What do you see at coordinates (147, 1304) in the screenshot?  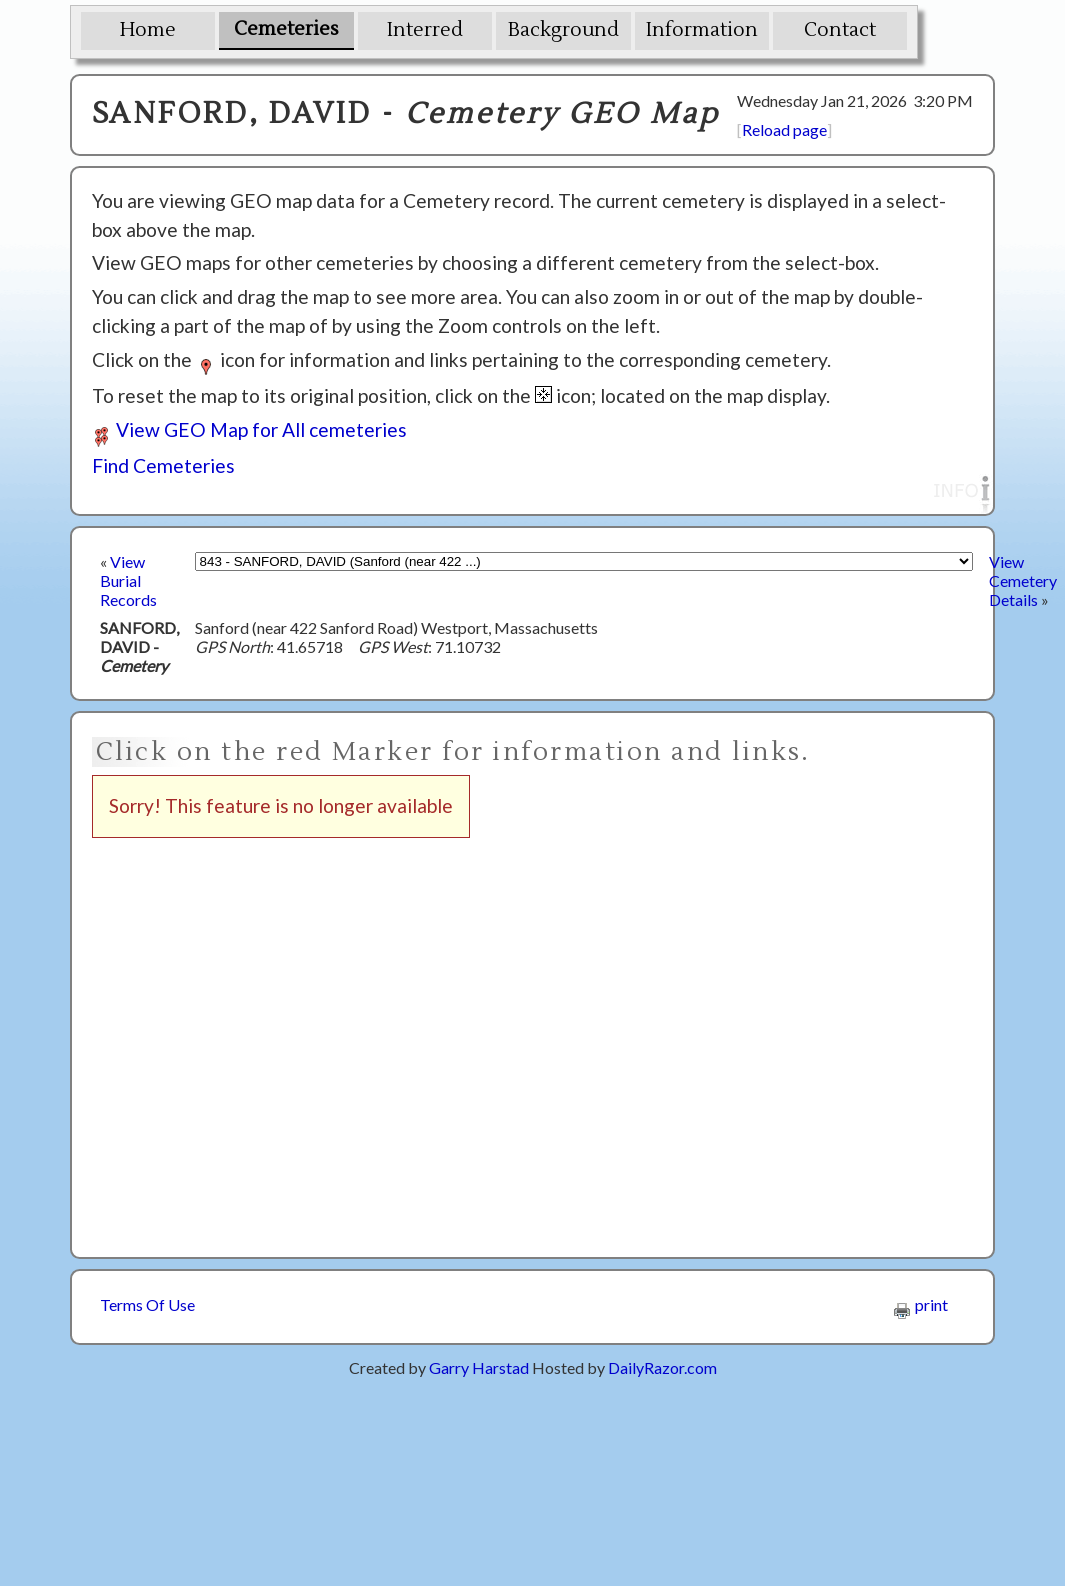 I see `Terms Of Use` at bounding box center [147, 1304].